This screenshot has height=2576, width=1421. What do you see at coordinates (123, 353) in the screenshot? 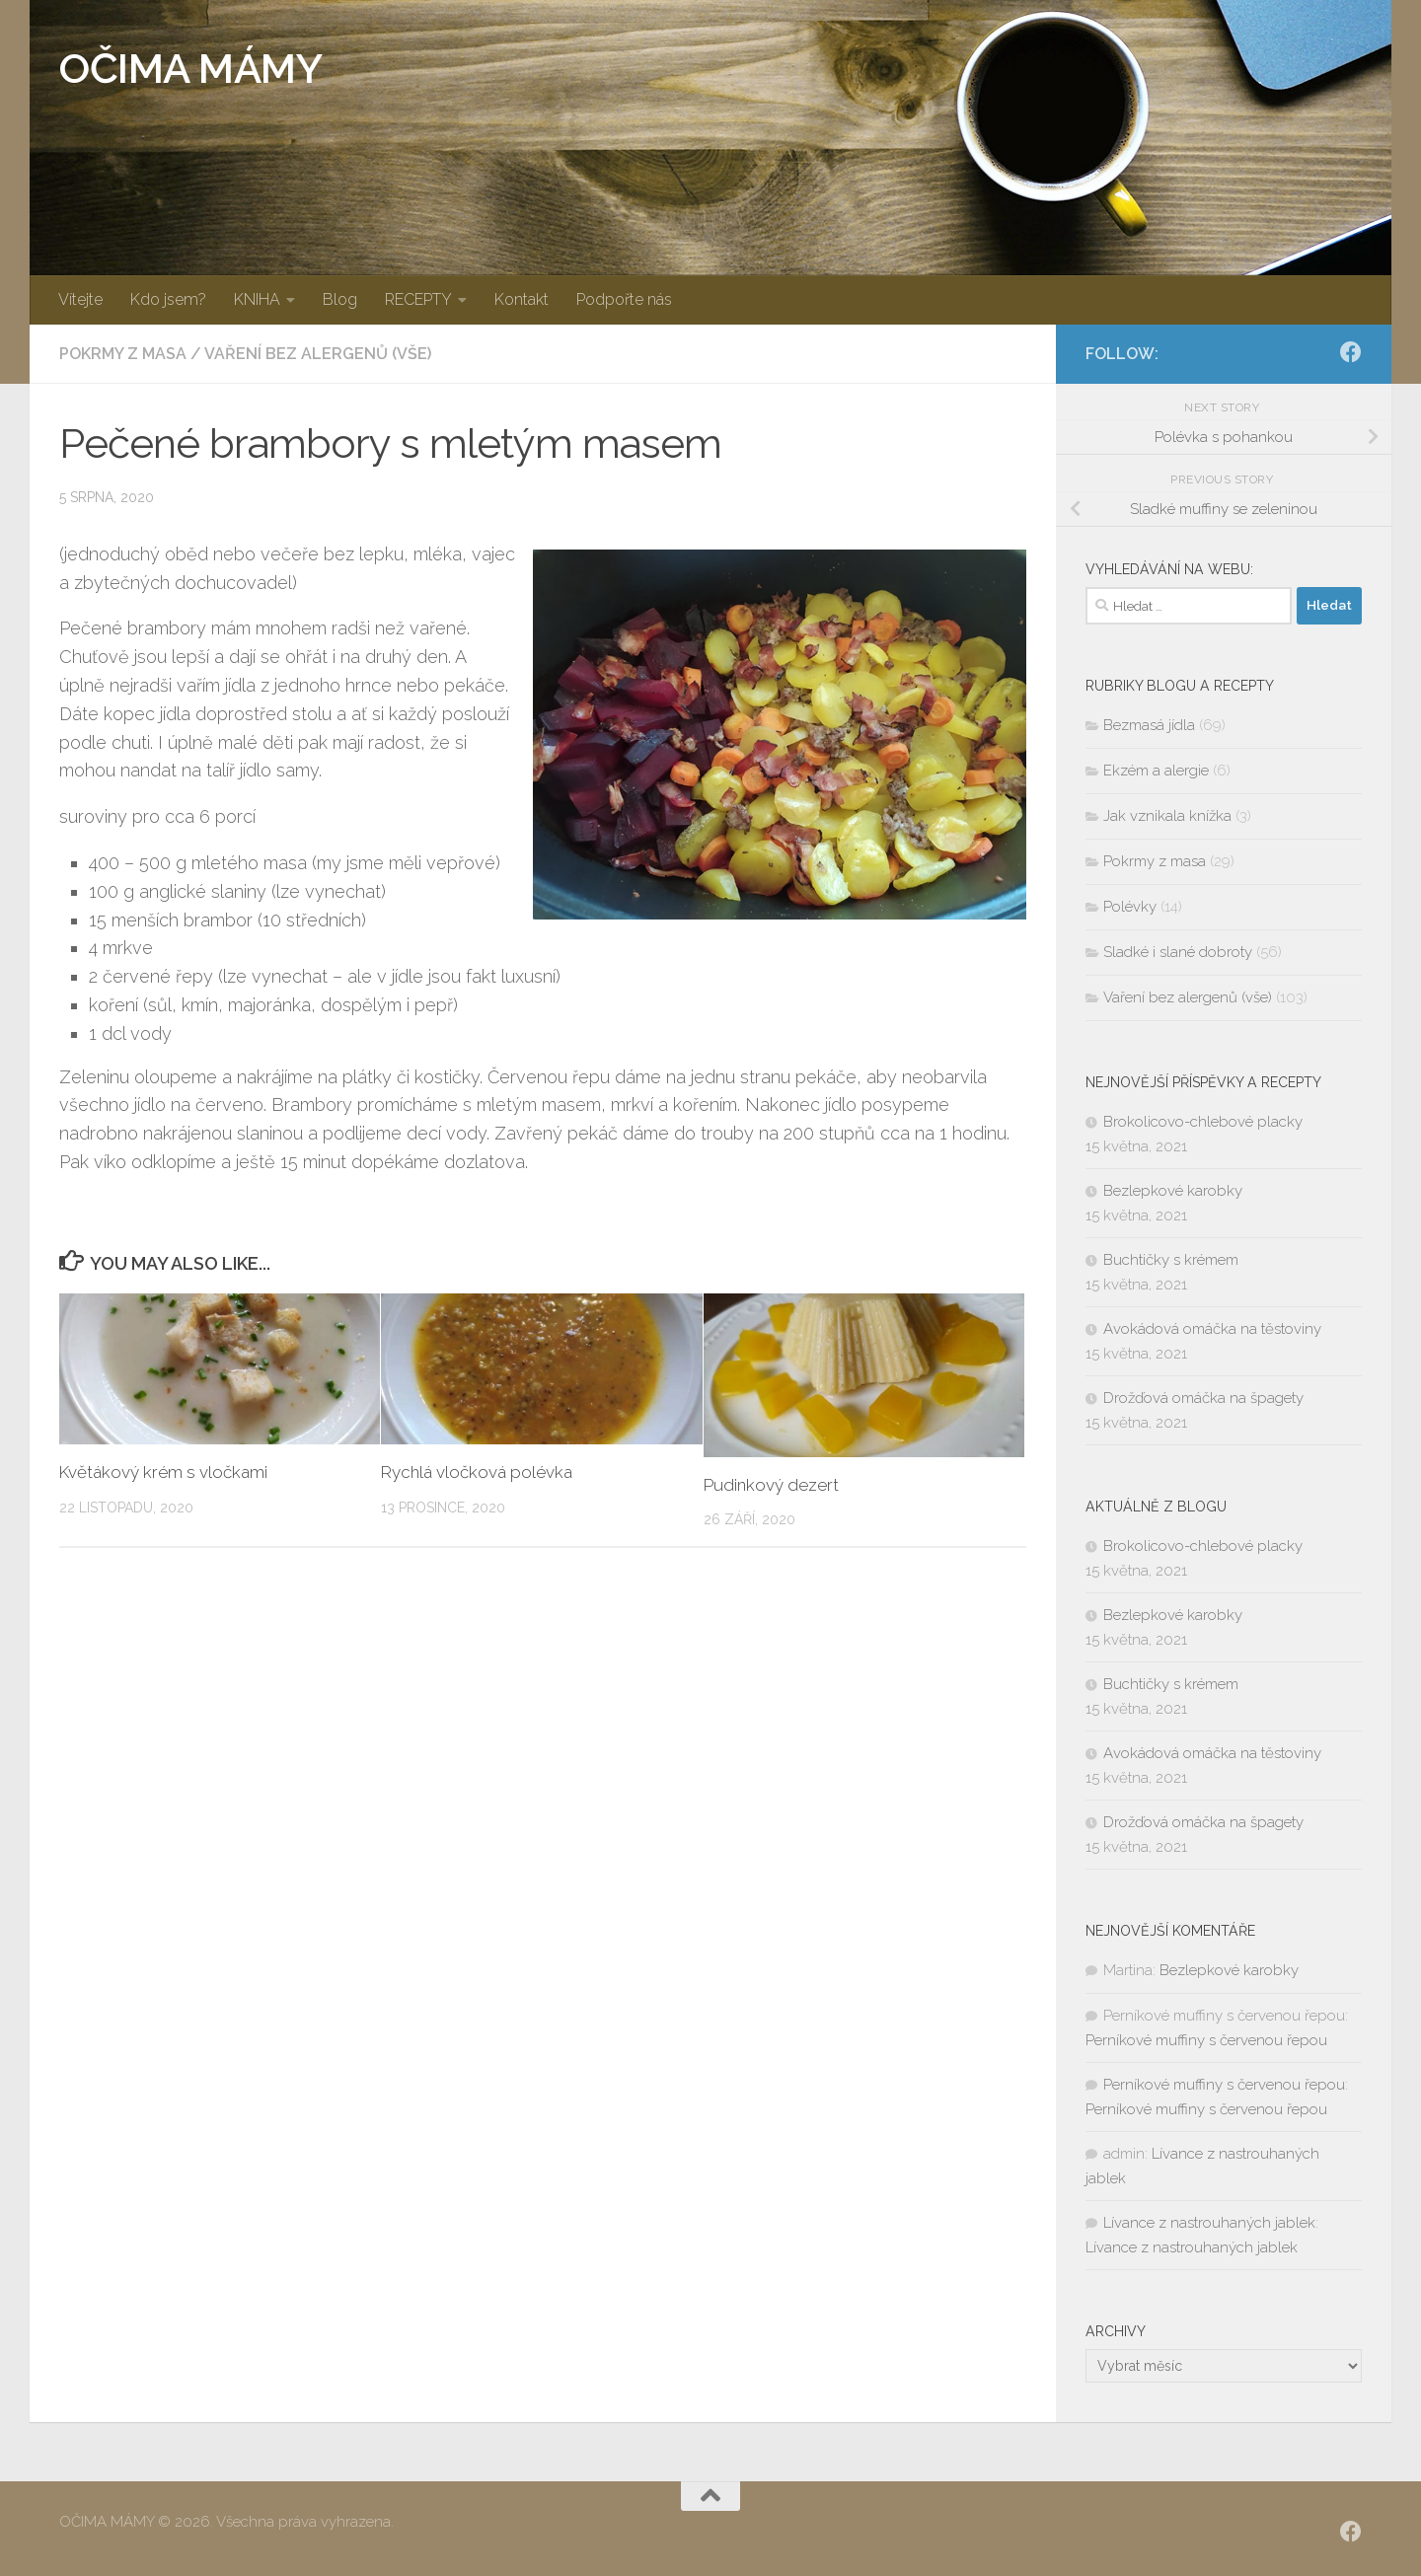
I see `Pokrmy z masa` at bounding box center [123, 353].